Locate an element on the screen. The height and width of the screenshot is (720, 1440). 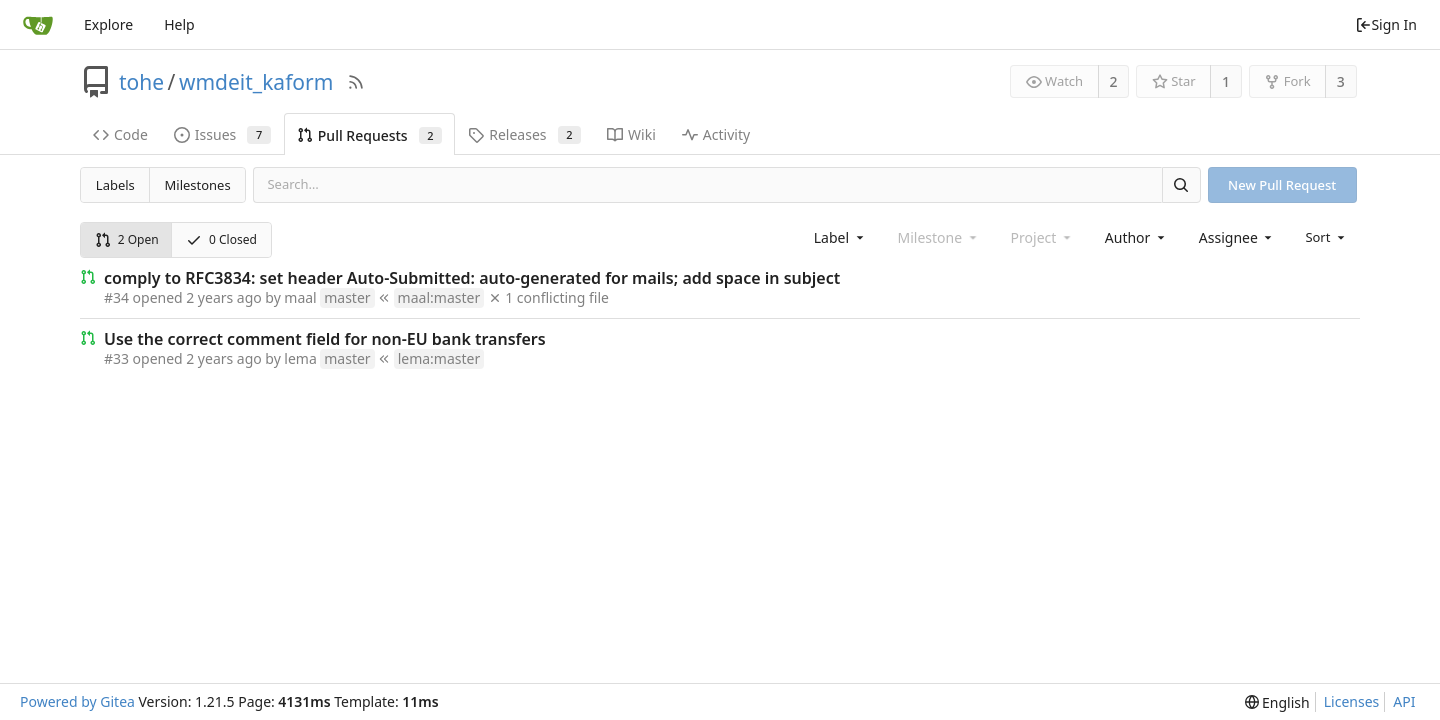
comply to RFC3834: set header Auto-Submitted: auto-generated for mails; add space in subject is located at coordinates (472, 278).